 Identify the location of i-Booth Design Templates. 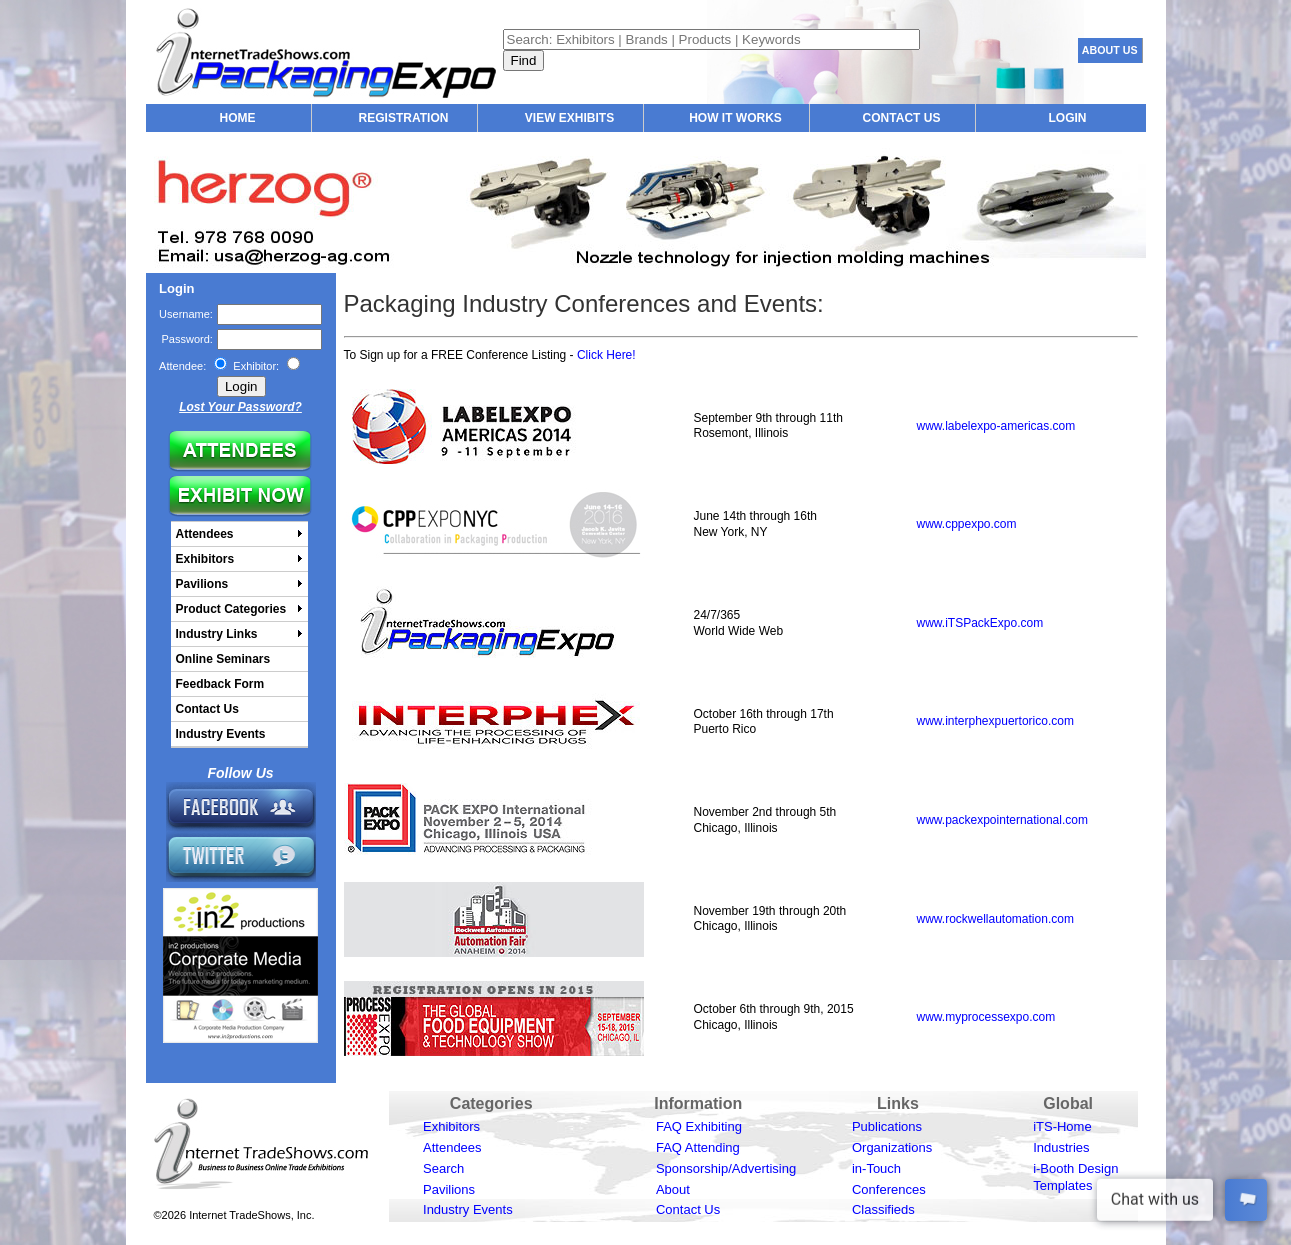
(1075, 1177).